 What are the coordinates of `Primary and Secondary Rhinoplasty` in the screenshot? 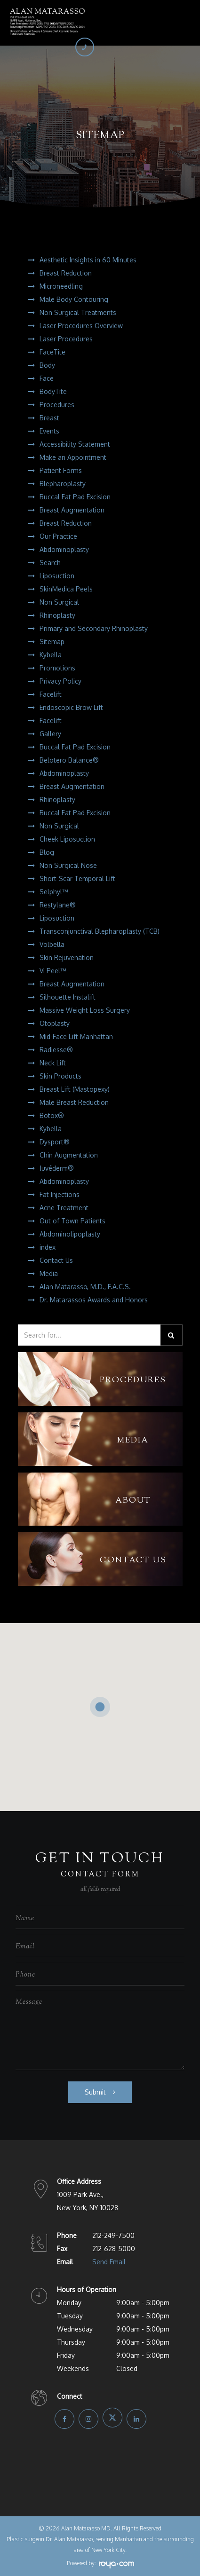 It's located at (94, 628).